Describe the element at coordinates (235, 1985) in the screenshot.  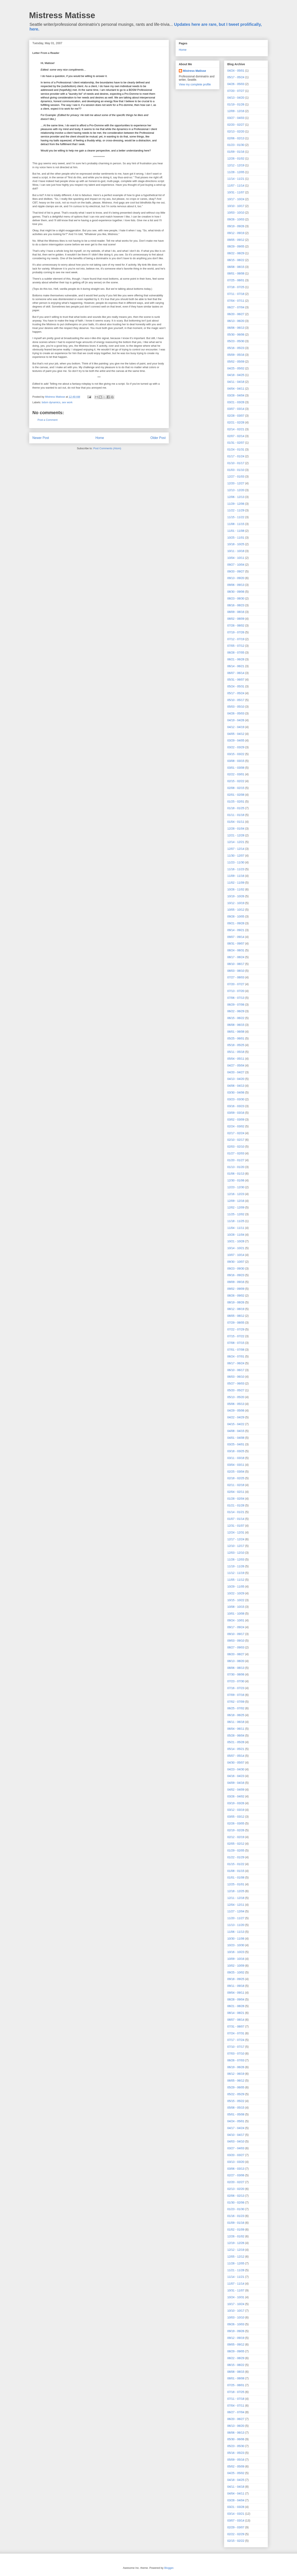
I see `09/11 - 09/18` at that location.